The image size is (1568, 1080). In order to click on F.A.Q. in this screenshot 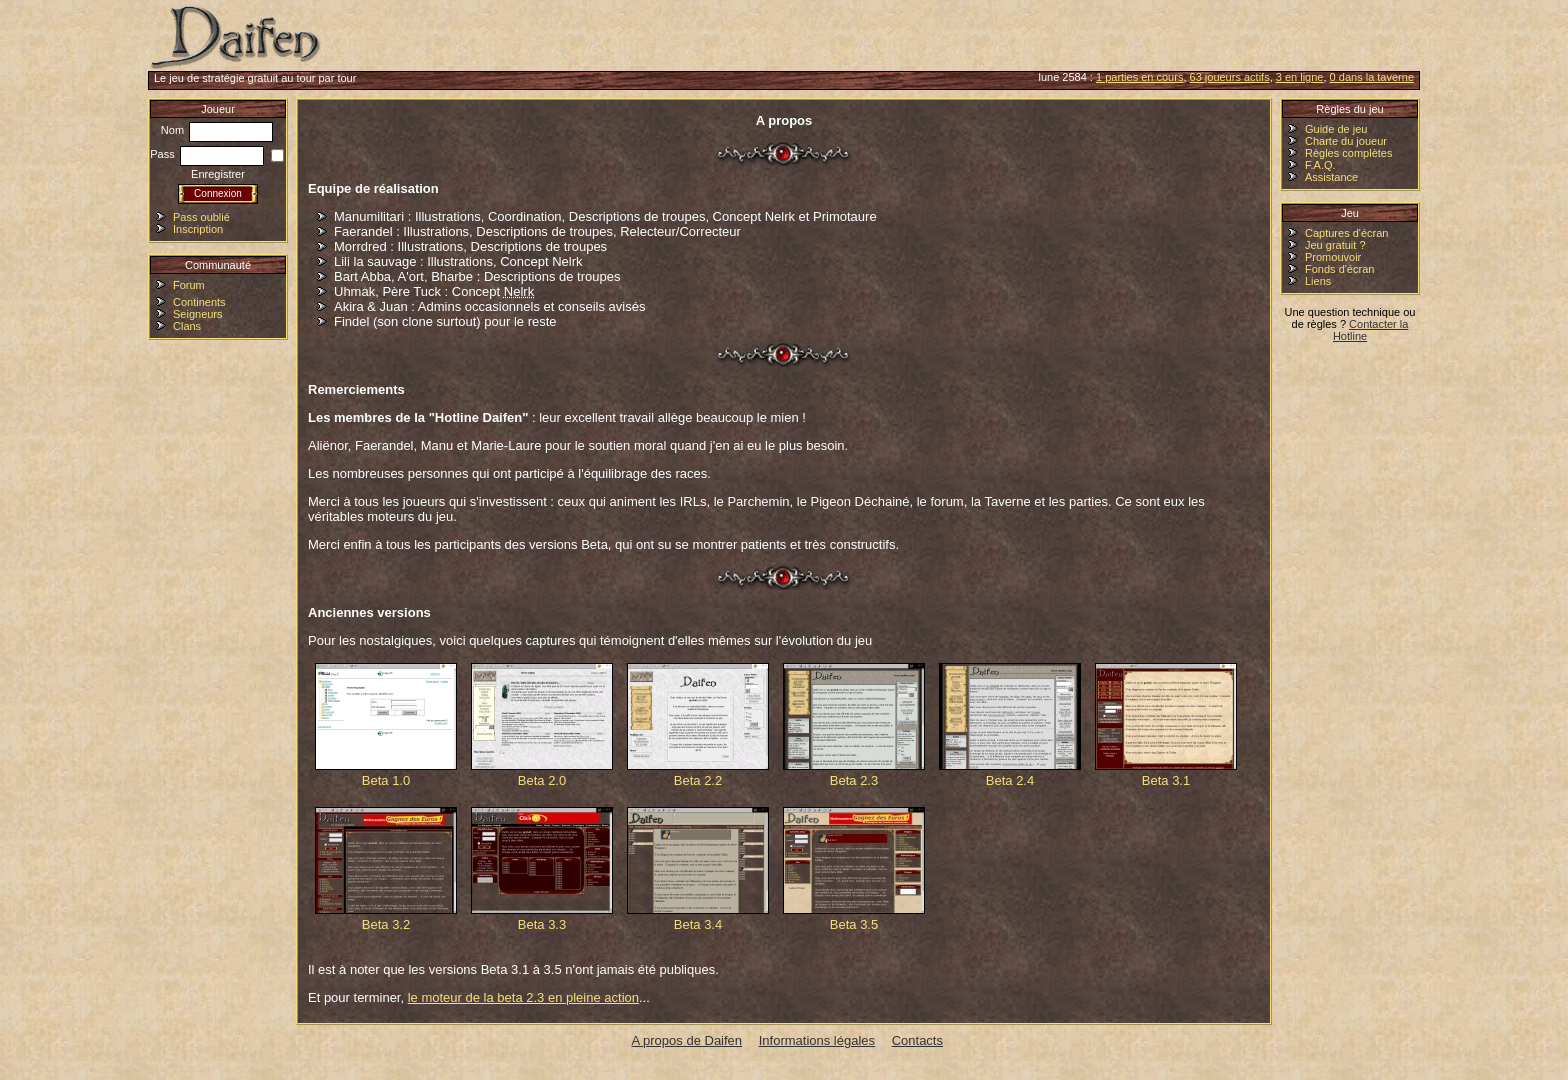, I will do `click(1320, 165)`.